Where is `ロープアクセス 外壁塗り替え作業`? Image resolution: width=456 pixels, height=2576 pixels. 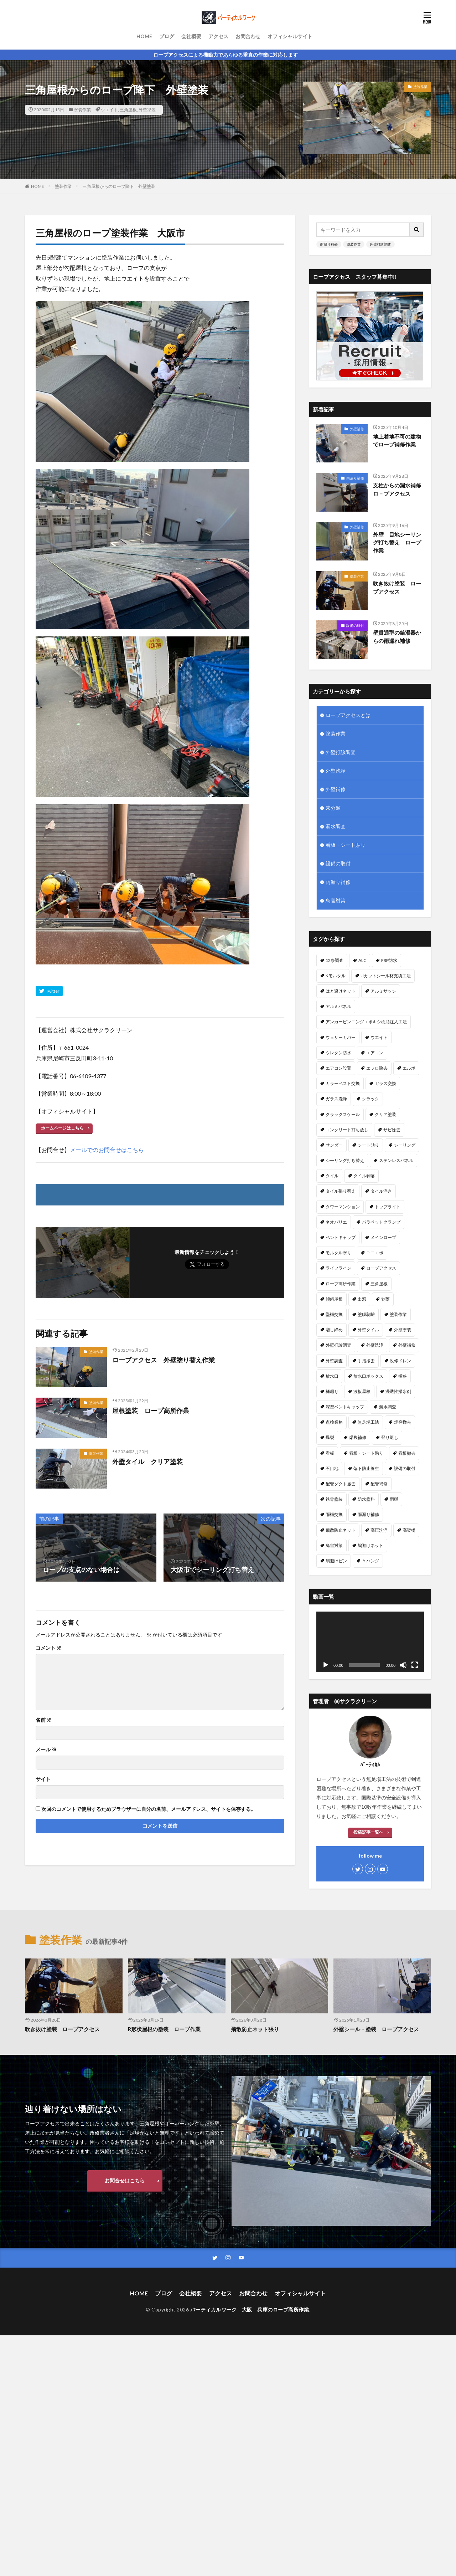 ロープアクセス 外壁塗り替え作業 is located at coordinates (163, 1360).